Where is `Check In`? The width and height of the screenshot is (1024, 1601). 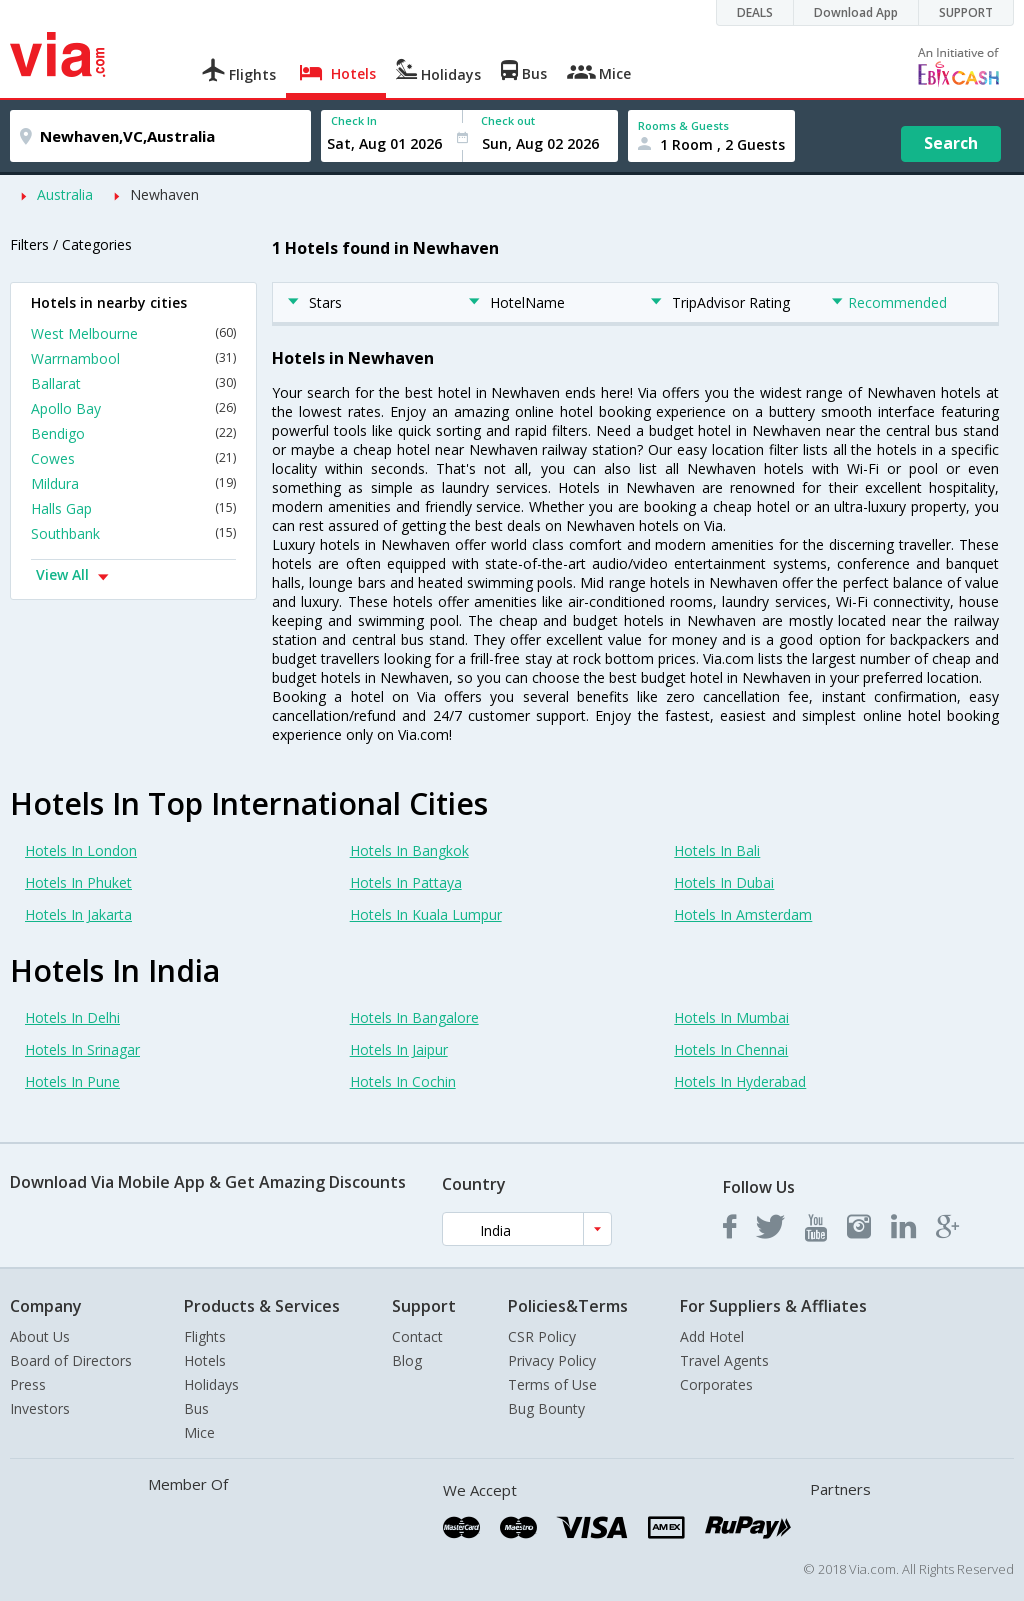
Check In is located at coordinates (354, 120).